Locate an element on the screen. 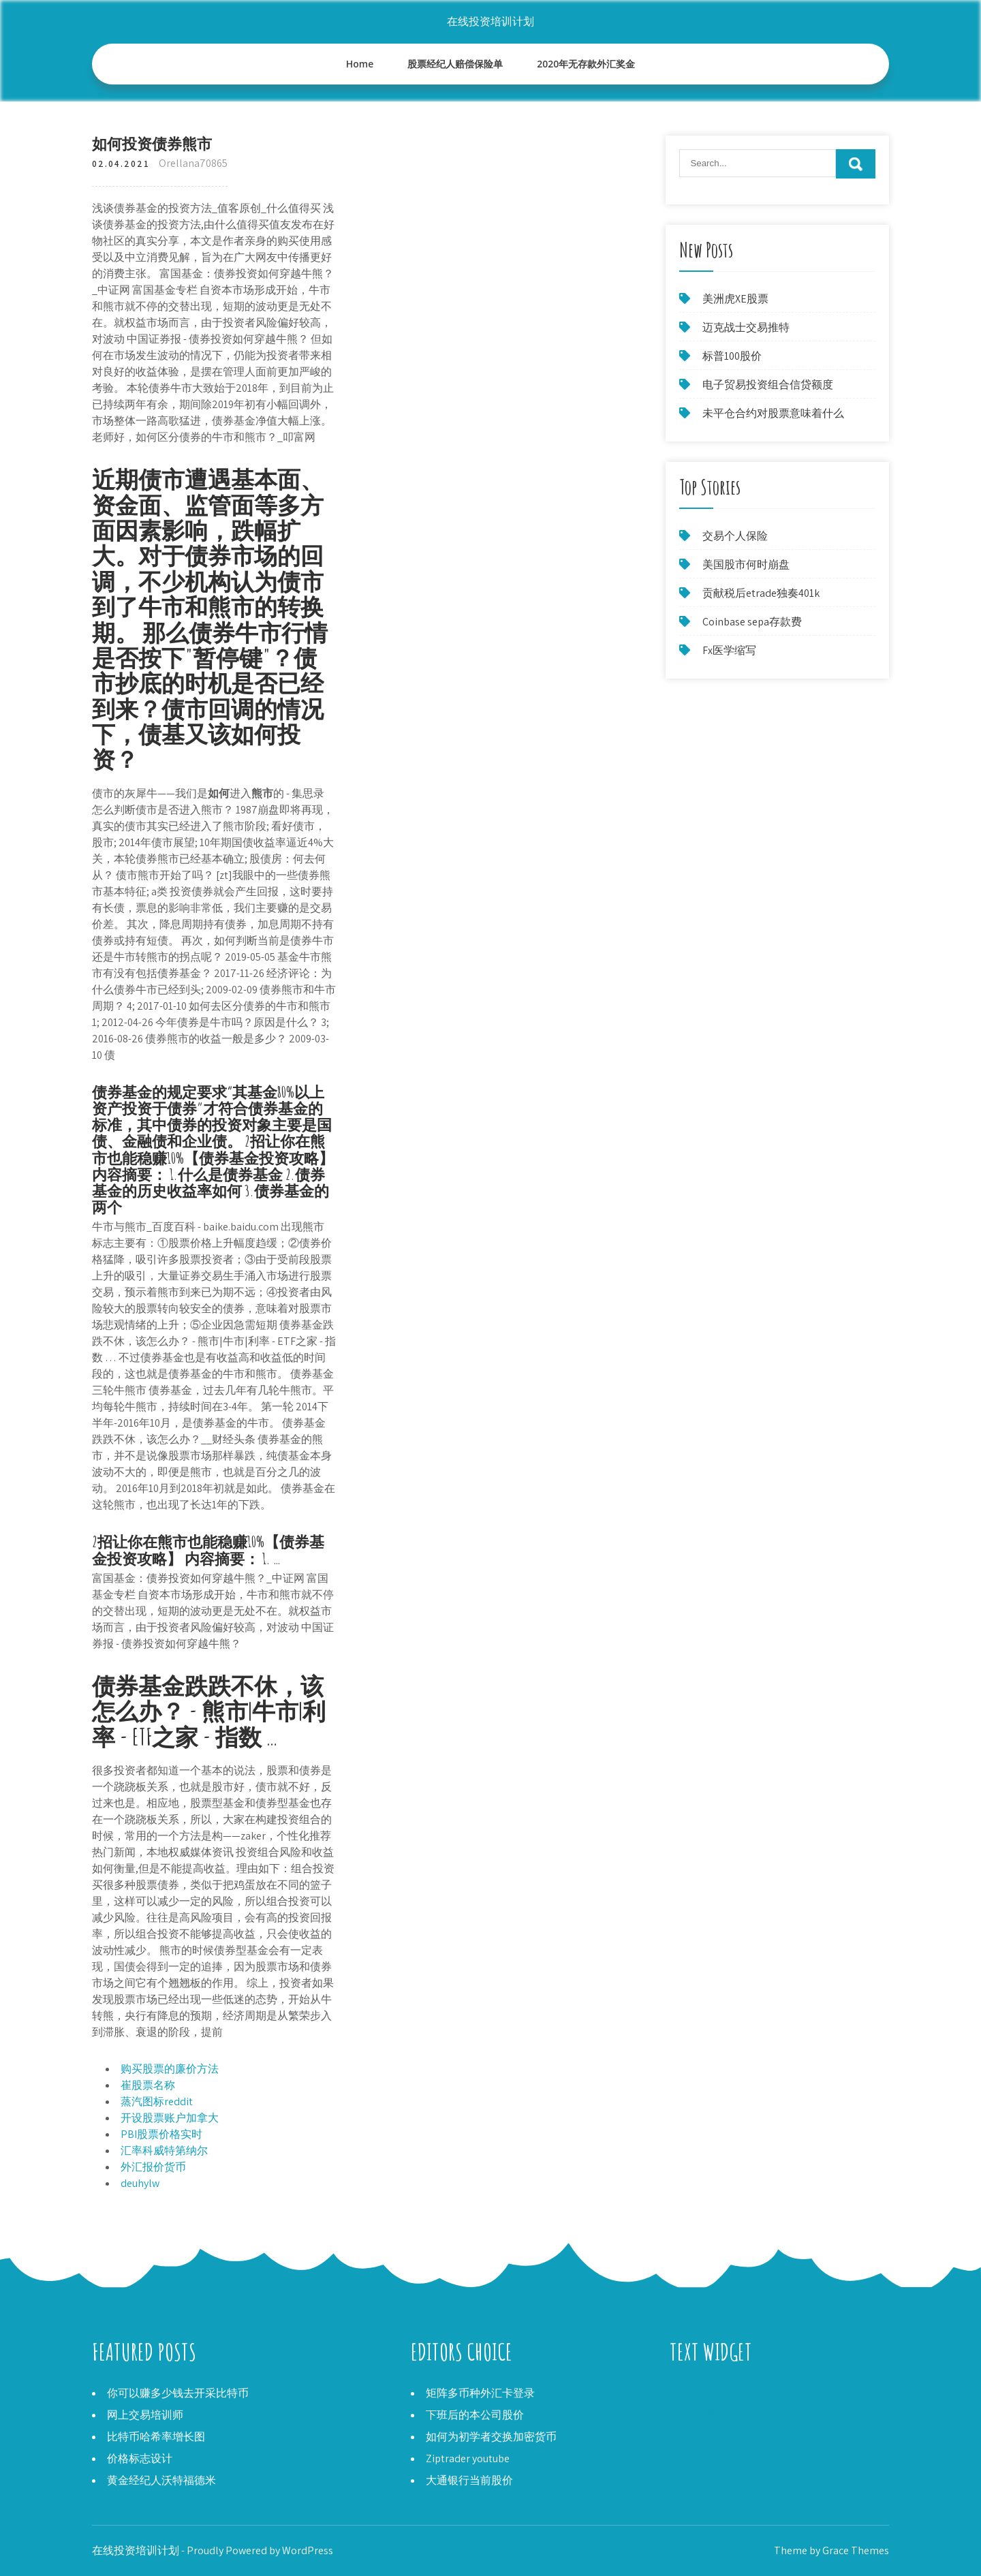 This screenshot has height=2576, width=981. 电子贸易投资组合信贷额度 is located at coordinates (767, 384).